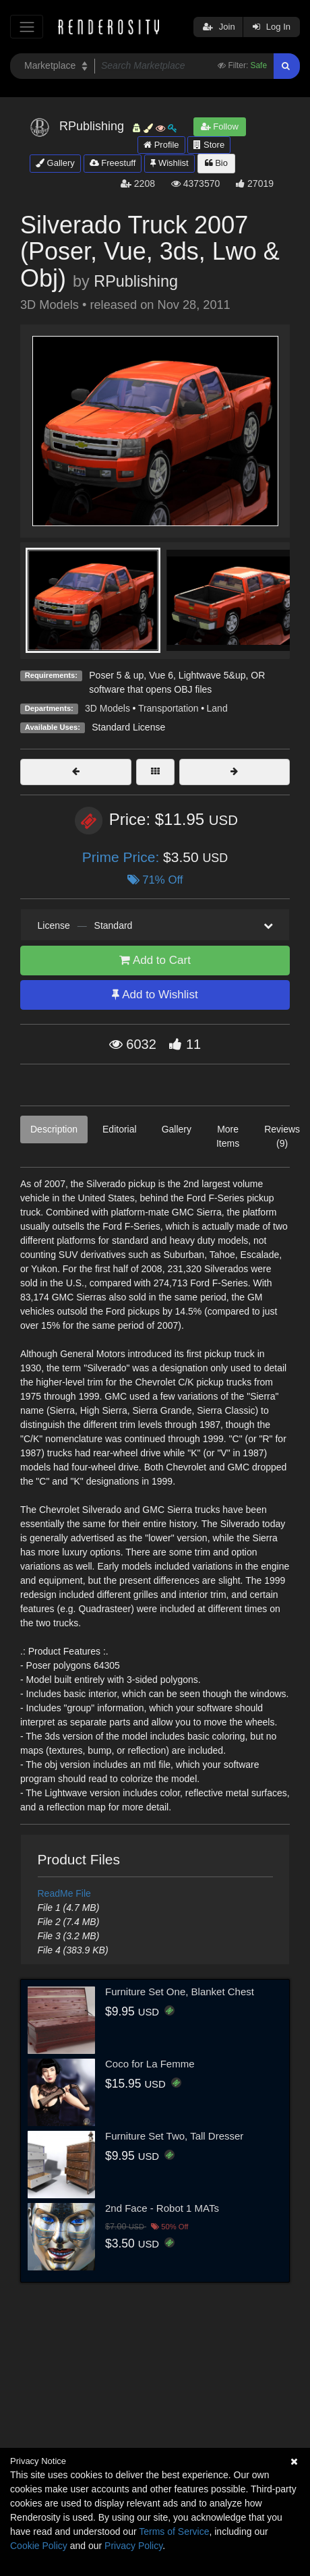  I want to click on Description, so click(54, 1129).